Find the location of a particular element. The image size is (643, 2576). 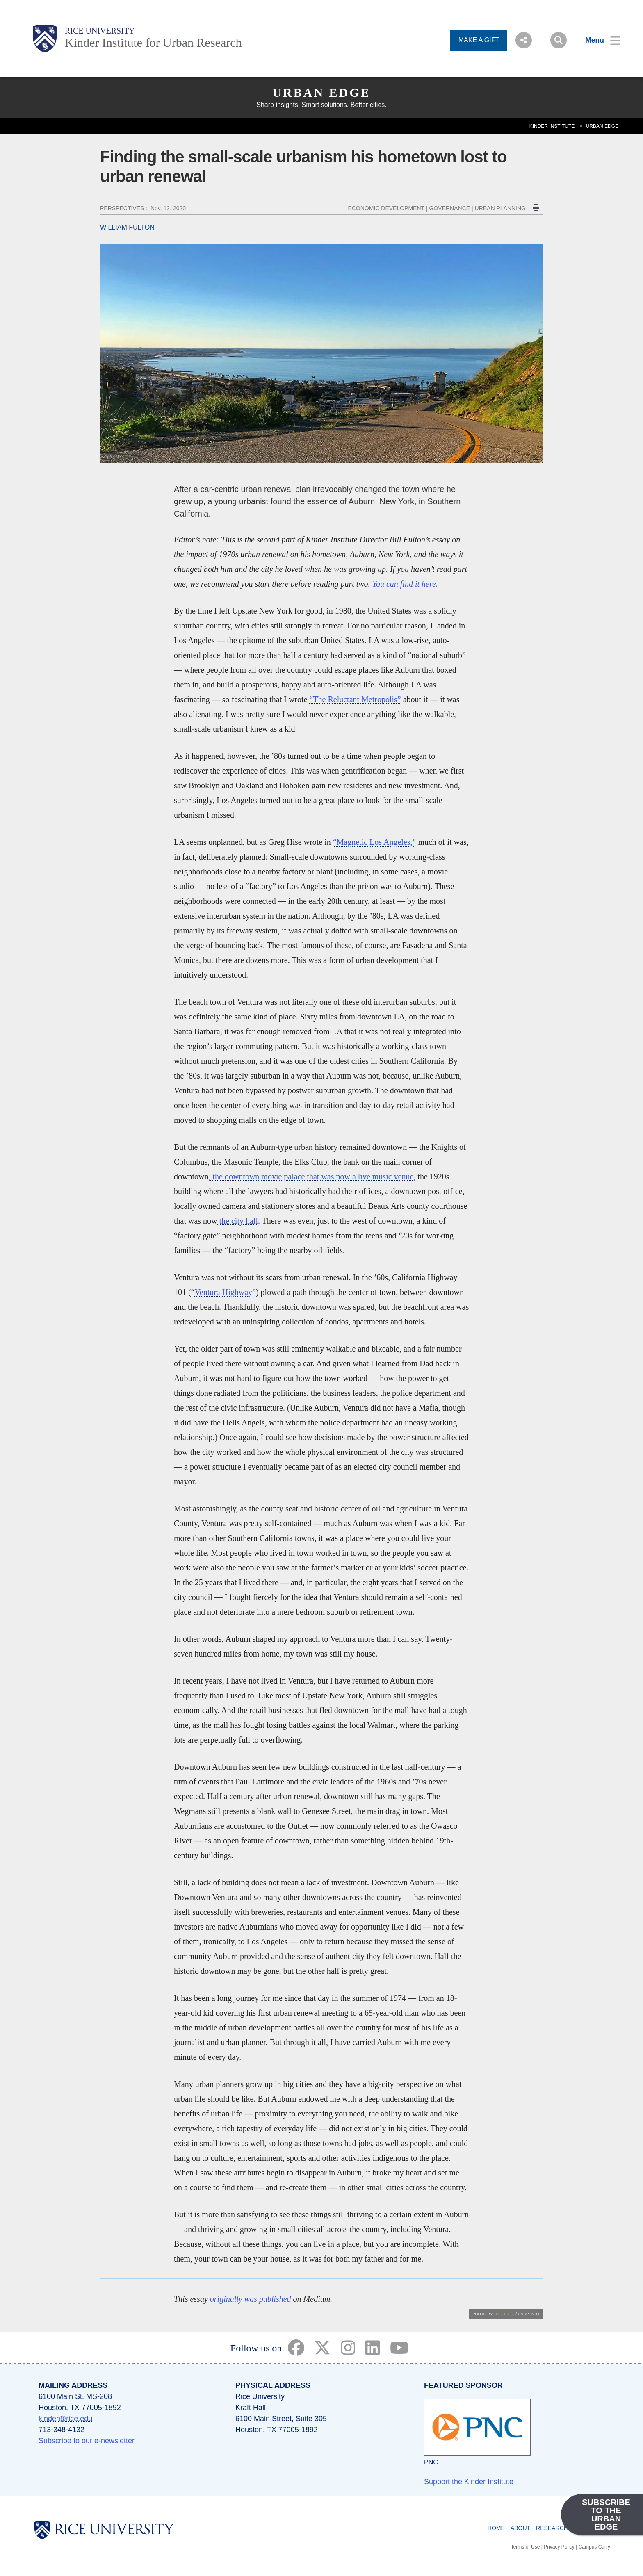

About is located at coordinates (520, 2528).